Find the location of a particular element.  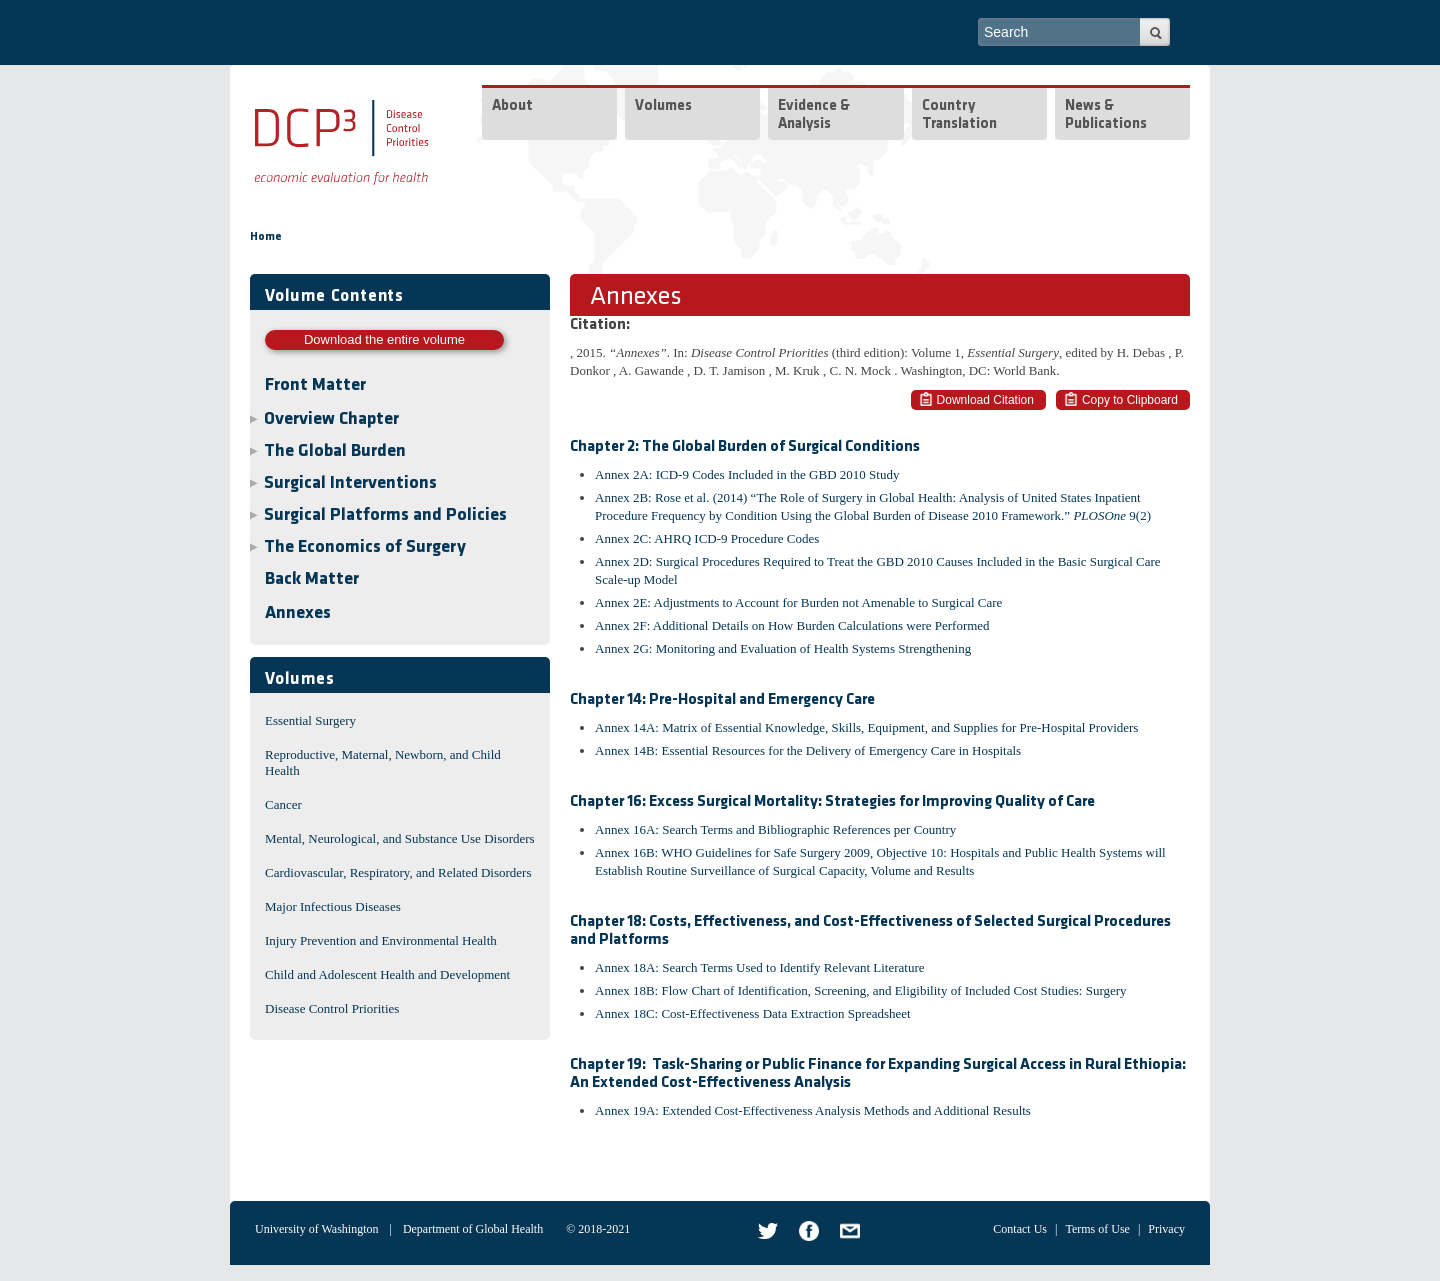

Annex 14B: Essential Resources for the Delivery of Emergency Care in Hospitals is located at coordinates (808, 750).